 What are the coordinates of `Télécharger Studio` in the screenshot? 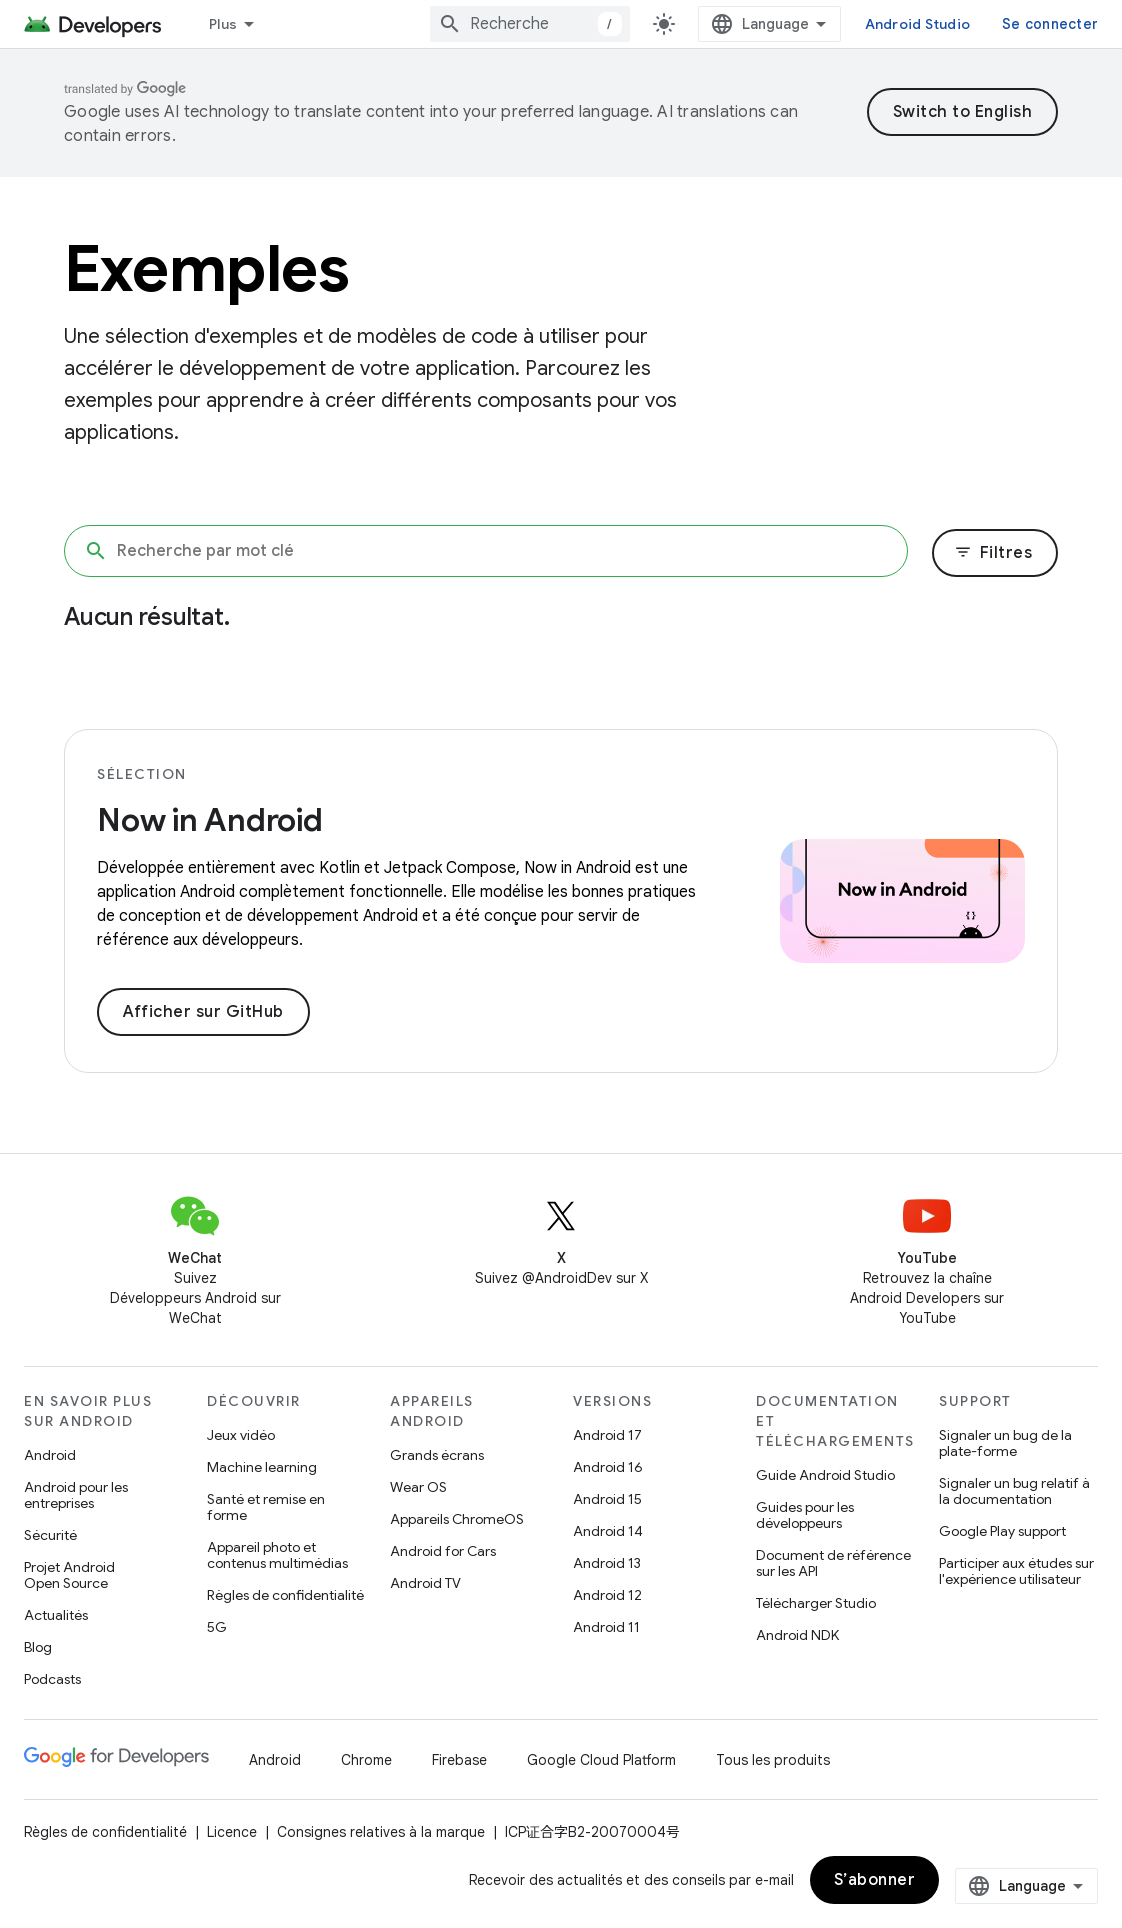 It's located at (816, 1603).